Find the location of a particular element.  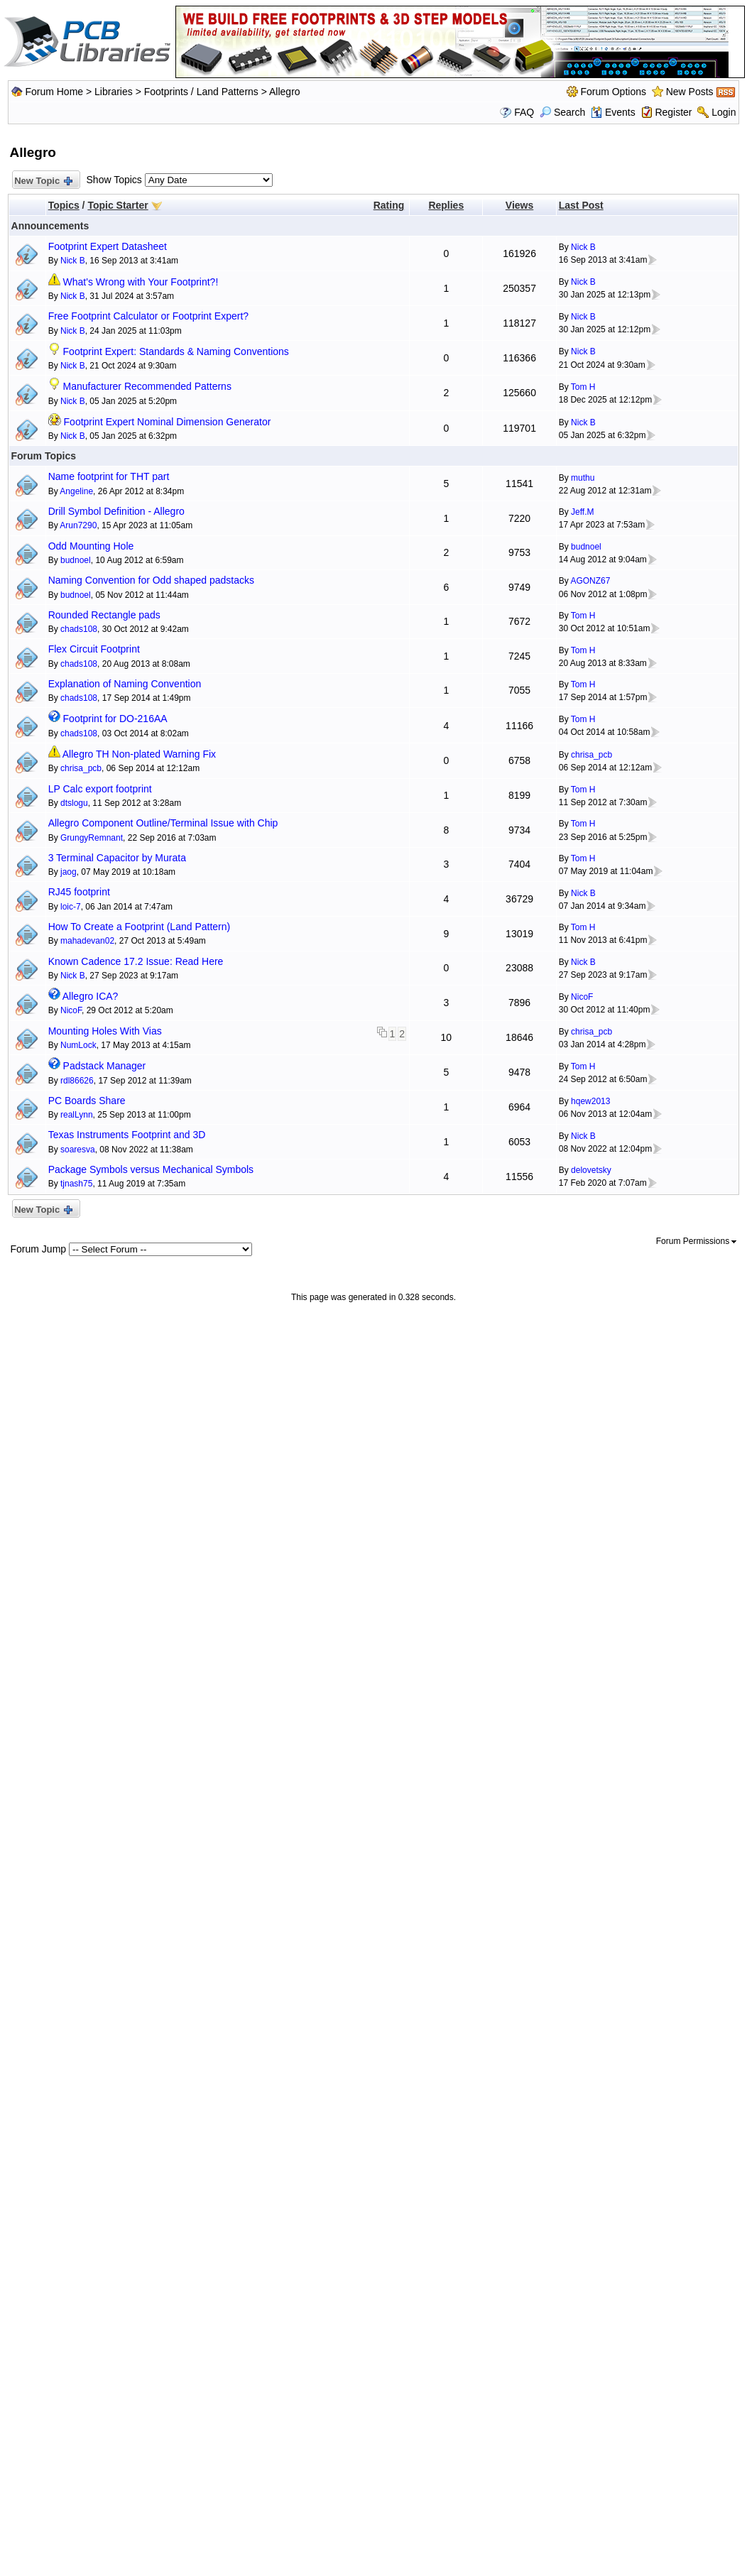

muthu is located at coordinates (582, 478).